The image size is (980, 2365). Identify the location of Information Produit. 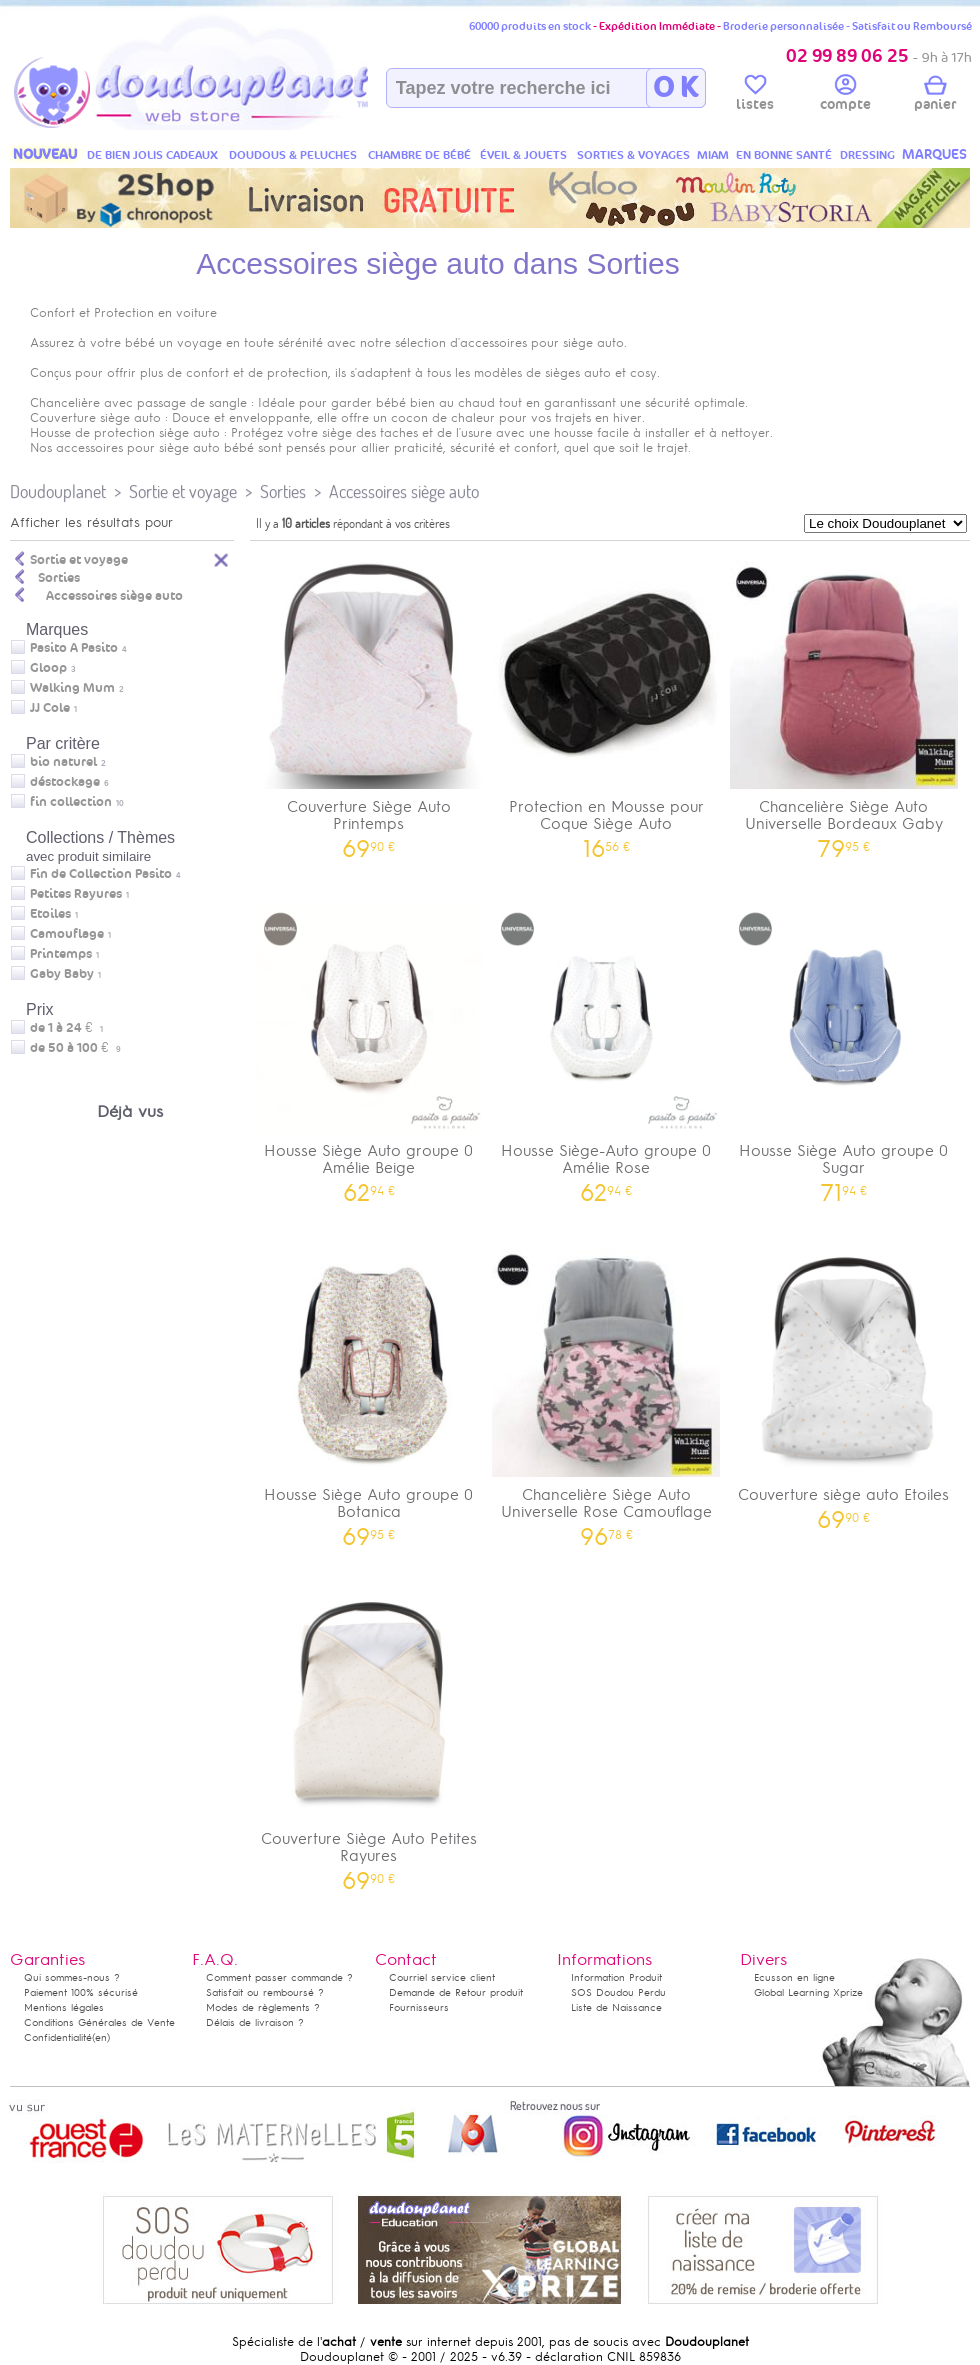
(616, 1977).